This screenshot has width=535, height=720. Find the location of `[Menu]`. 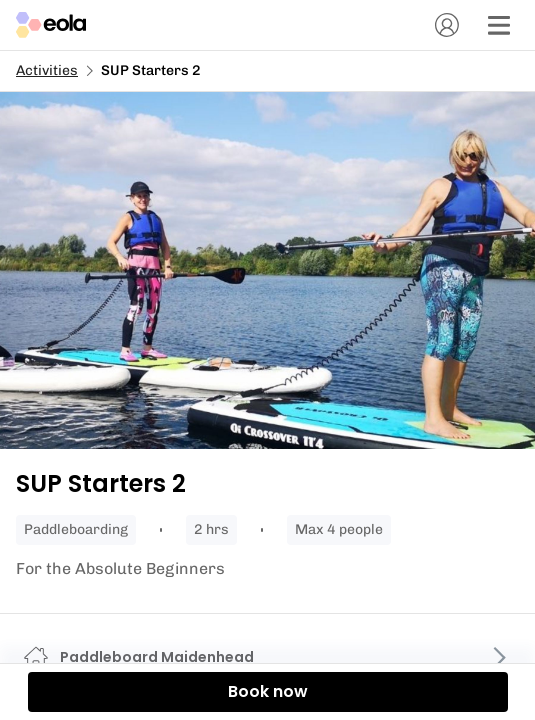

[Menu] is located at coordinates (499, 25).